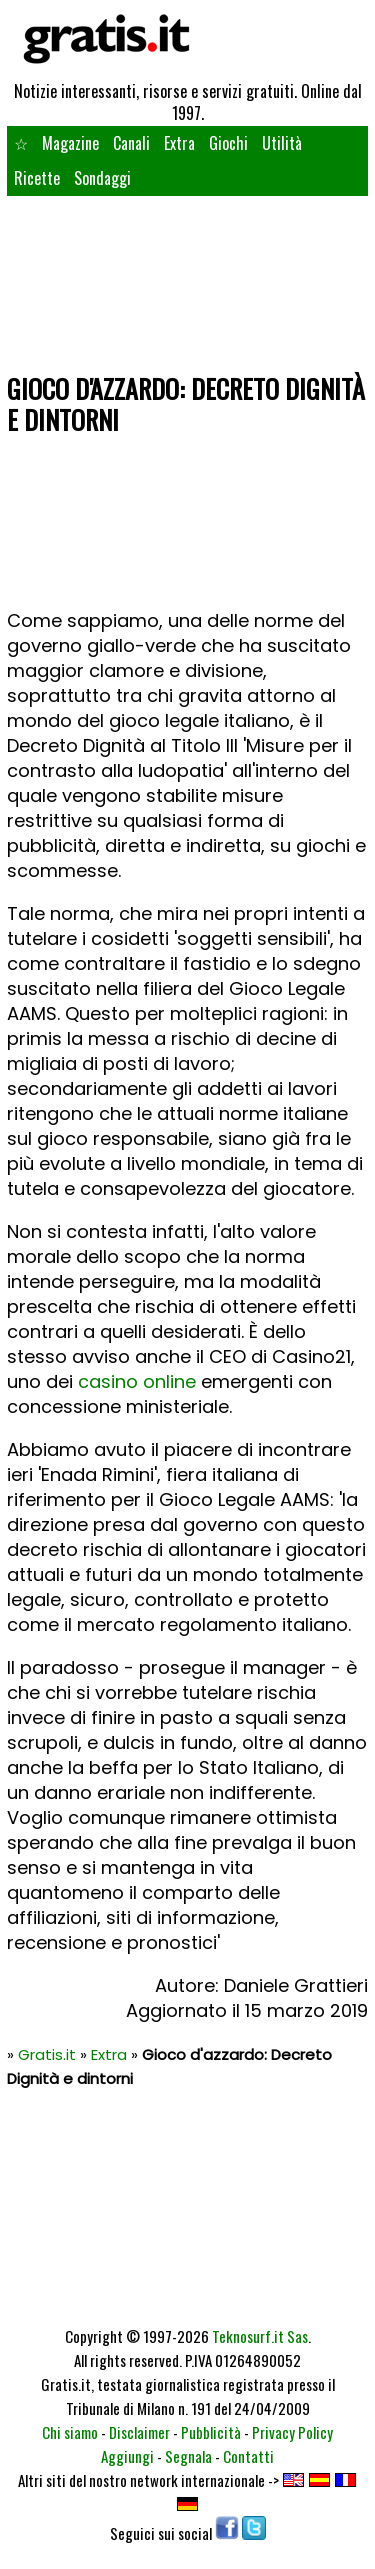 This screenshot has height=2569, width=375. What do you see at coordinates (260, 2336) in the screenshot?
I see `Teknosurf.it Sas` at bounding box center [260, 2336].